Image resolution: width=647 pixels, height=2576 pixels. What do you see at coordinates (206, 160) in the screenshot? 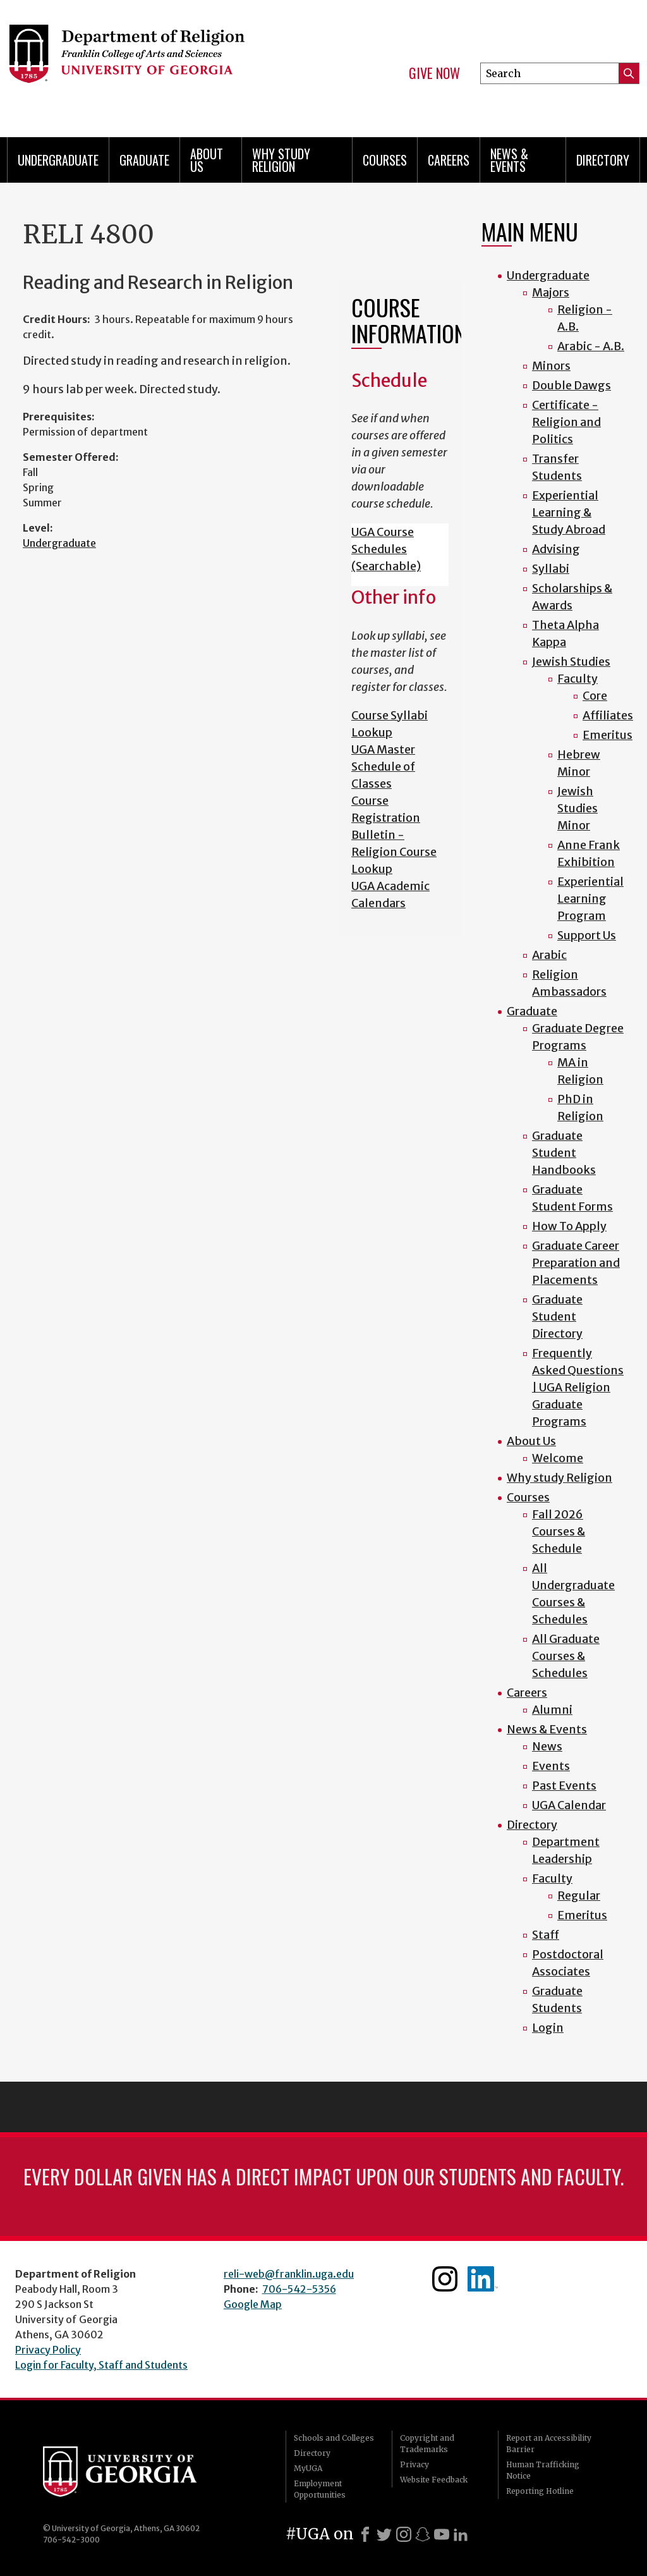
I see `About Us` at bounding box center [206, 160].